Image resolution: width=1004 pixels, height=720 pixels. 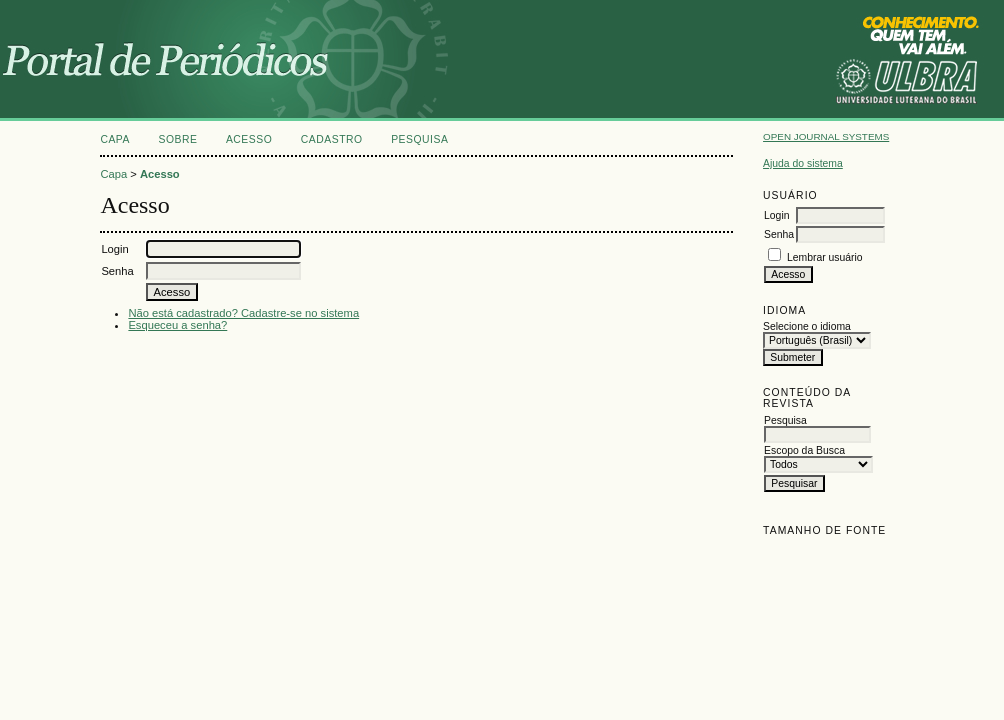 What do you see at coordinates (243, 313) in the screenshot?
I see `Não está cadastrado? Cadastre-se no sistema` at bounding box center [243, 313].